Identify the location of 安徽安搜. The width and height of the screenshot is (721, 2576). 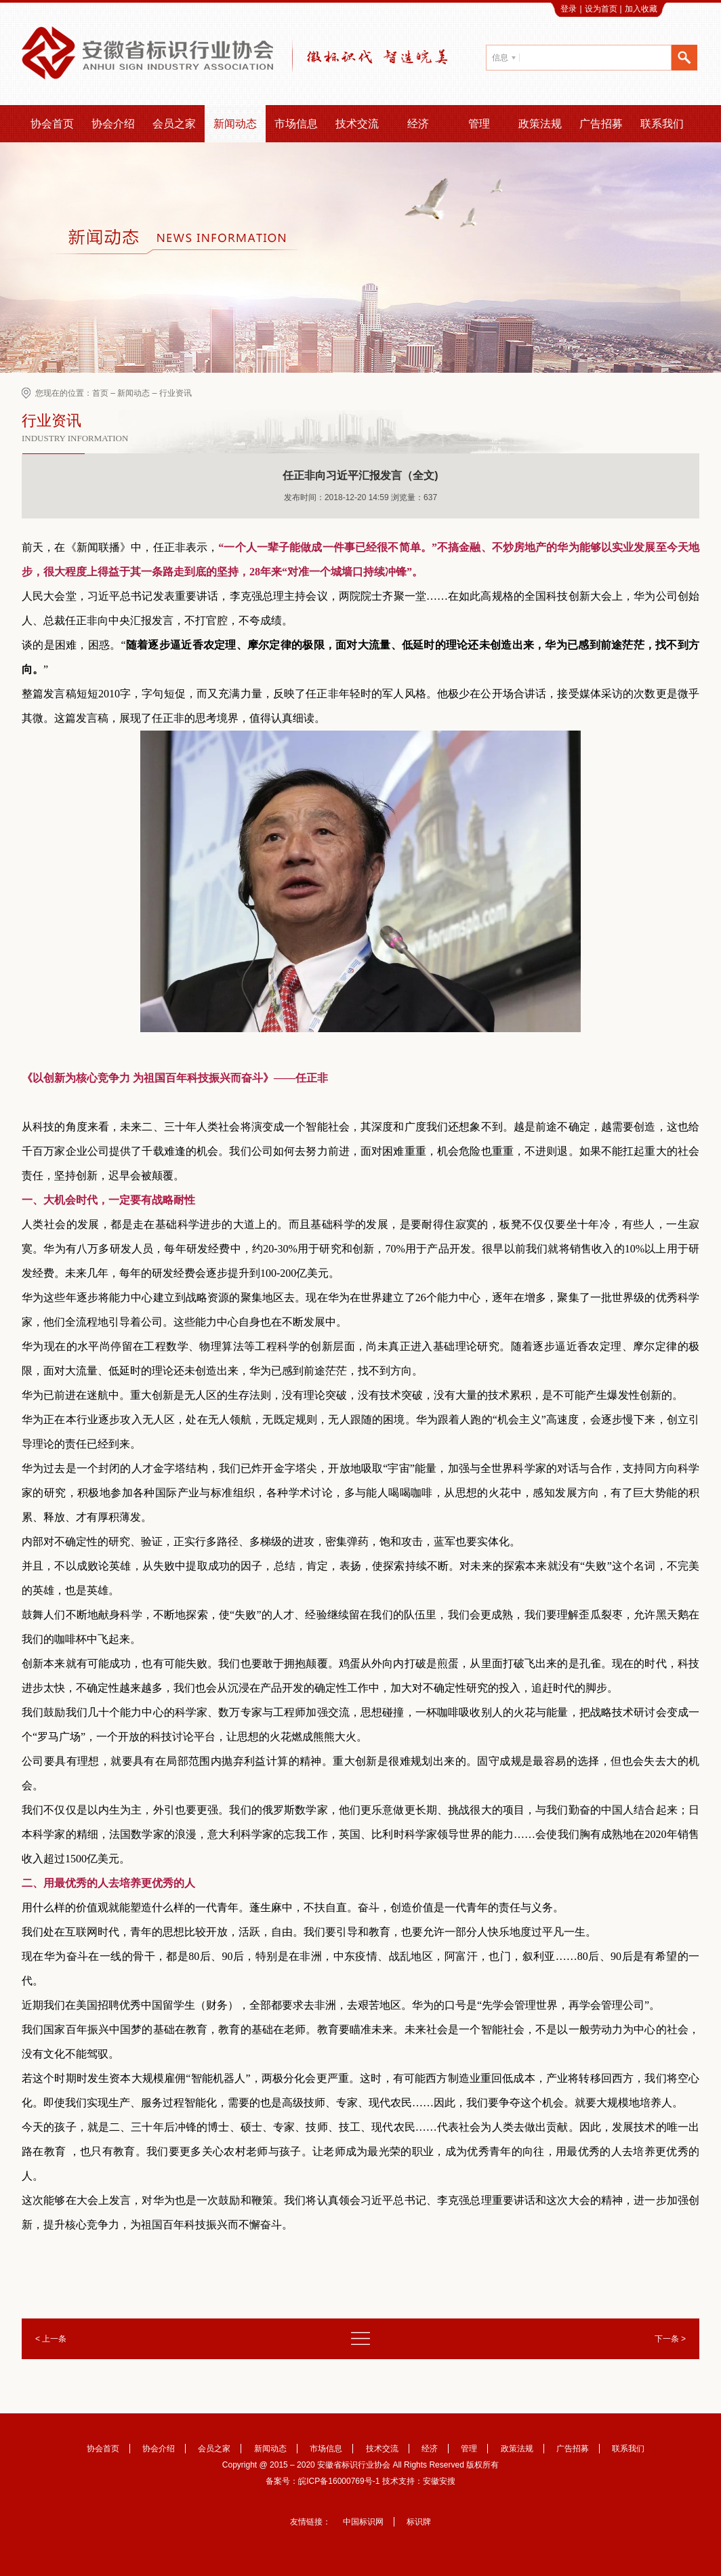
(439, 2481).